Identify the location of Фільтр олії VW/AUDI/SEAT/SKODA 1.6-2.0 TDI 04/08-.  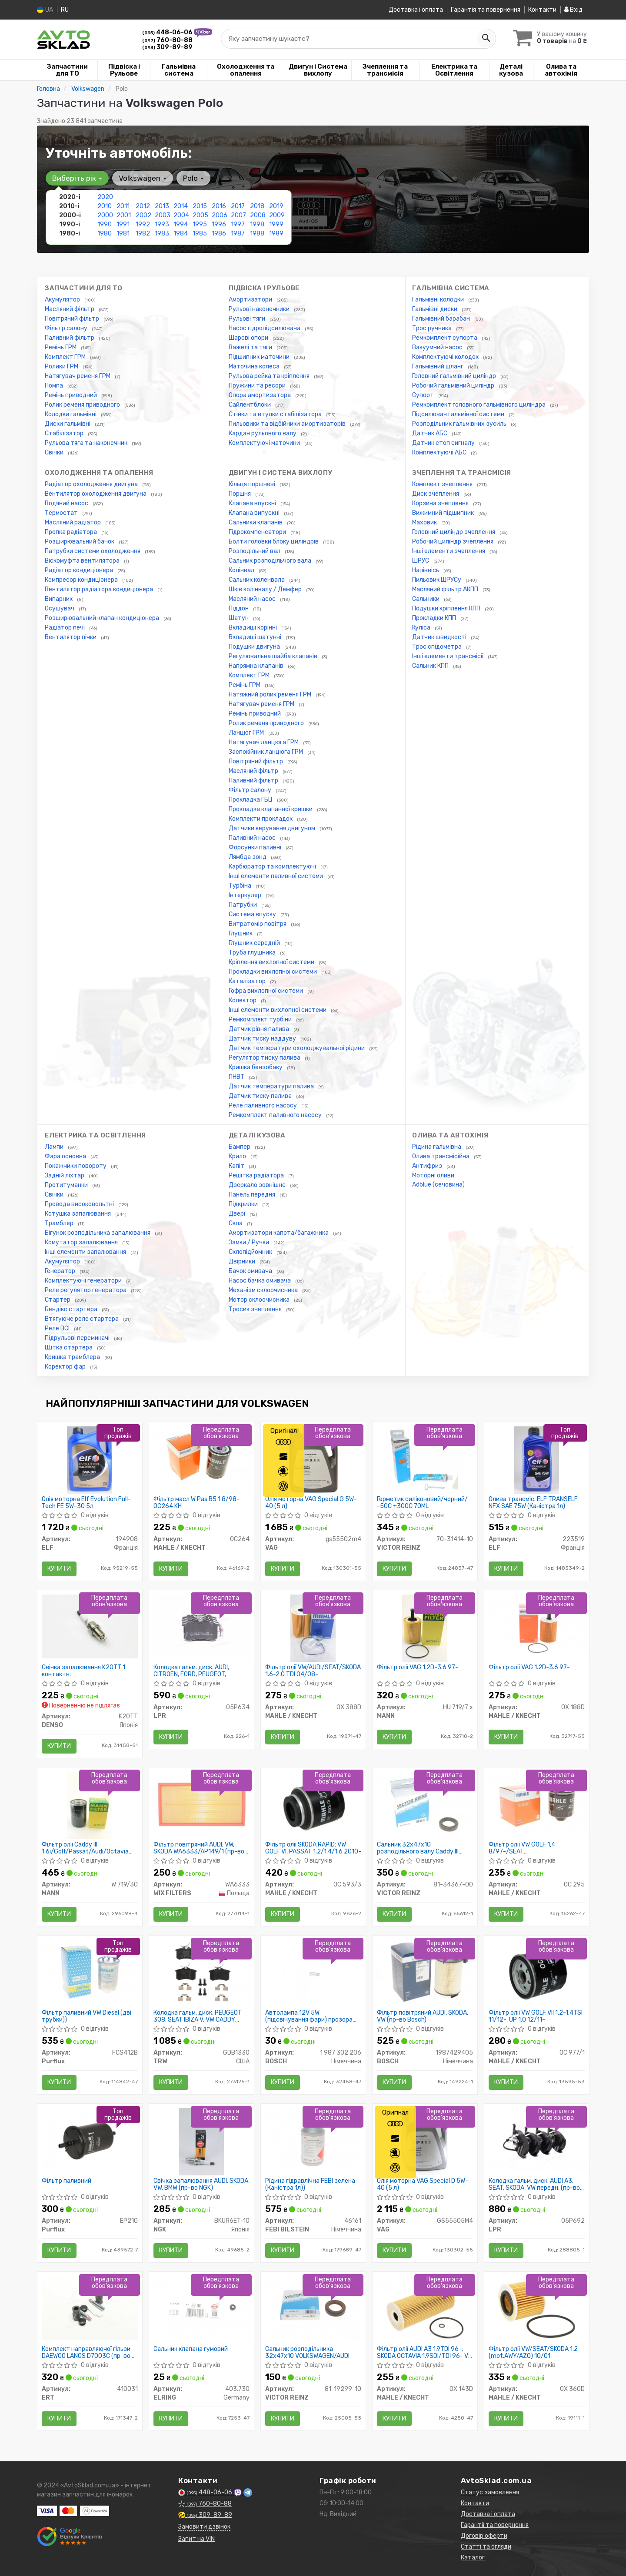
(313, 1671).